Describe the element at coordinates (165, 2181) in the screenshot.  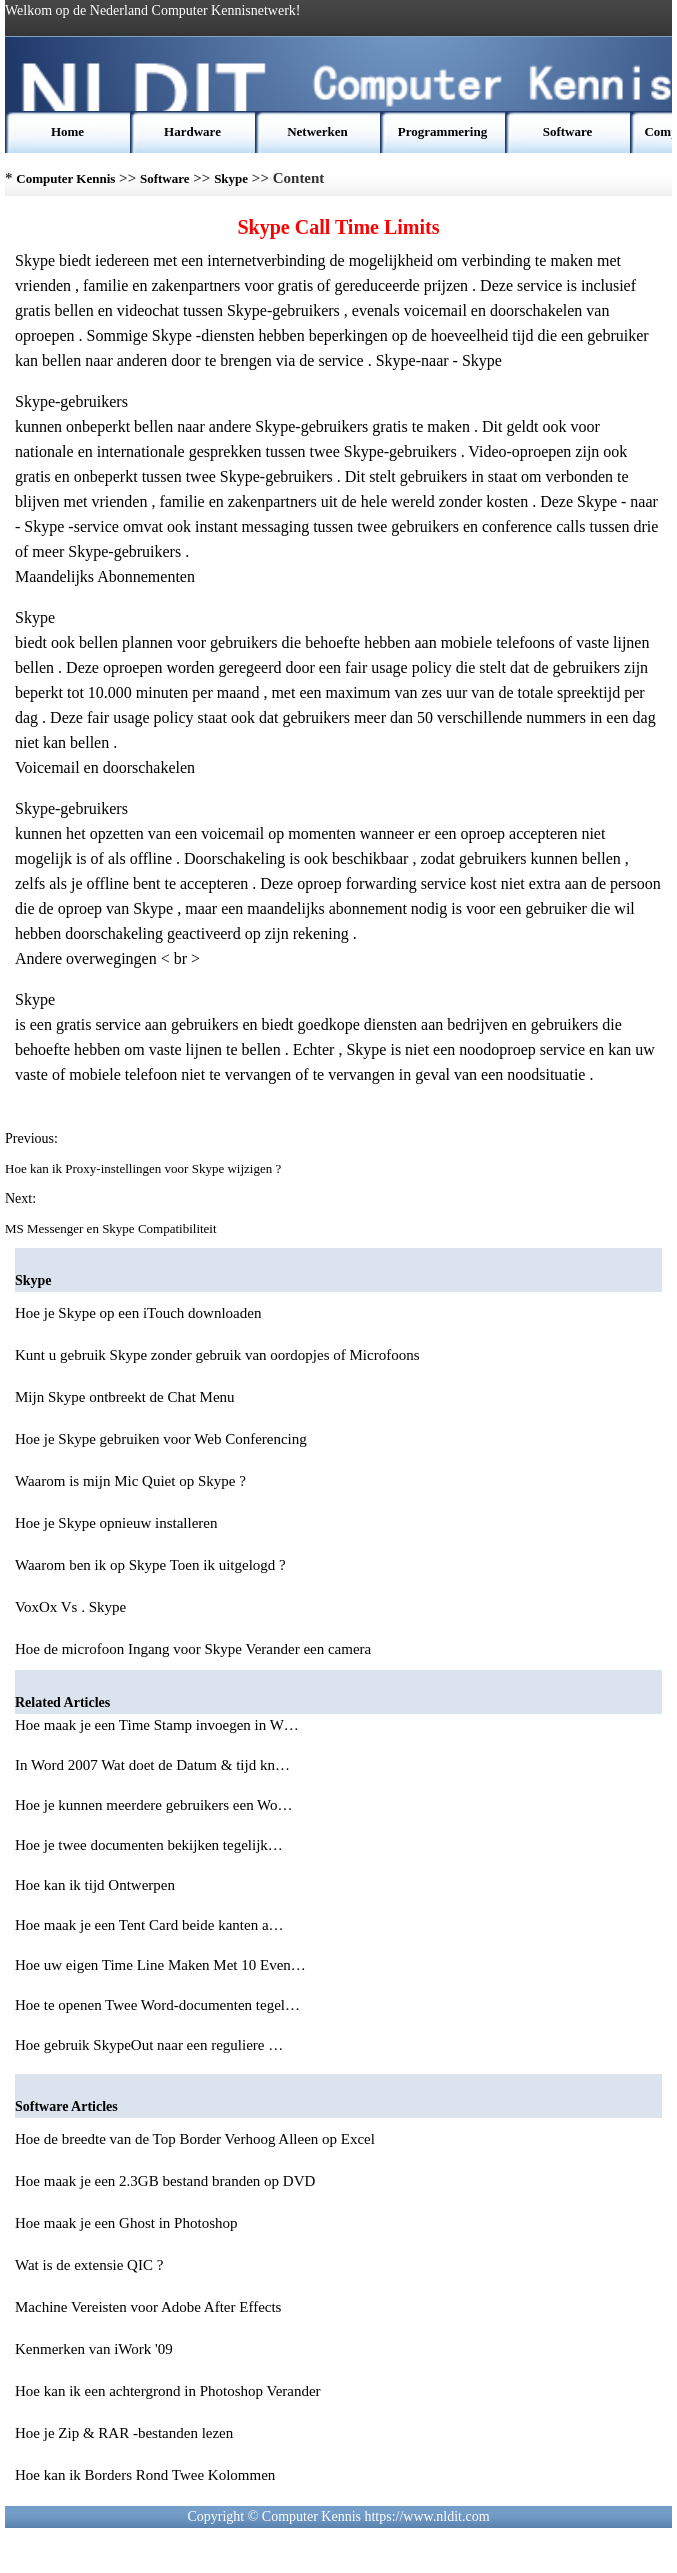
I see `Hoe maak je een 2.3GB bestand branden op DVD` at that location.